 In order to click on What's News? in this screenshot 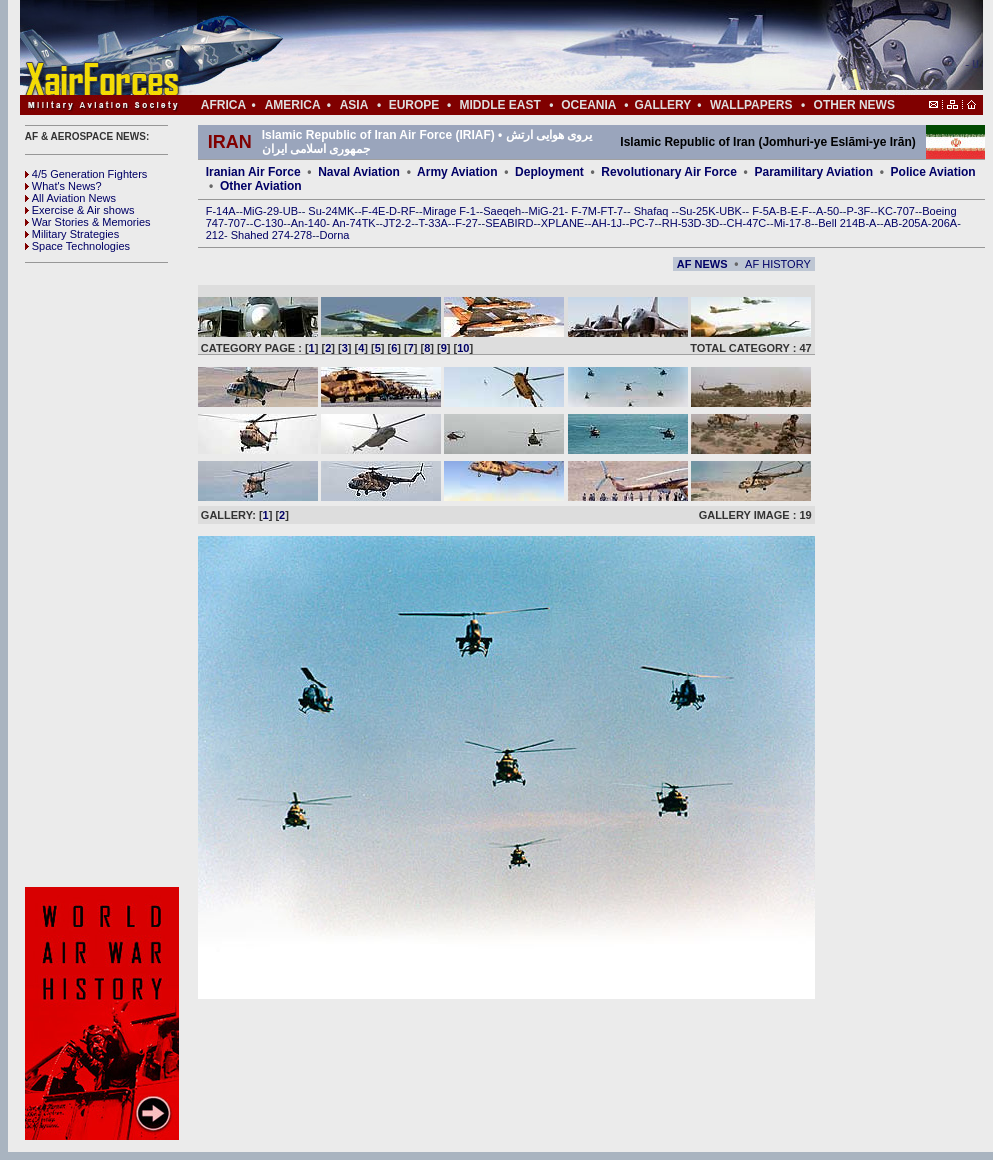, I will do `click(63, 186)`.